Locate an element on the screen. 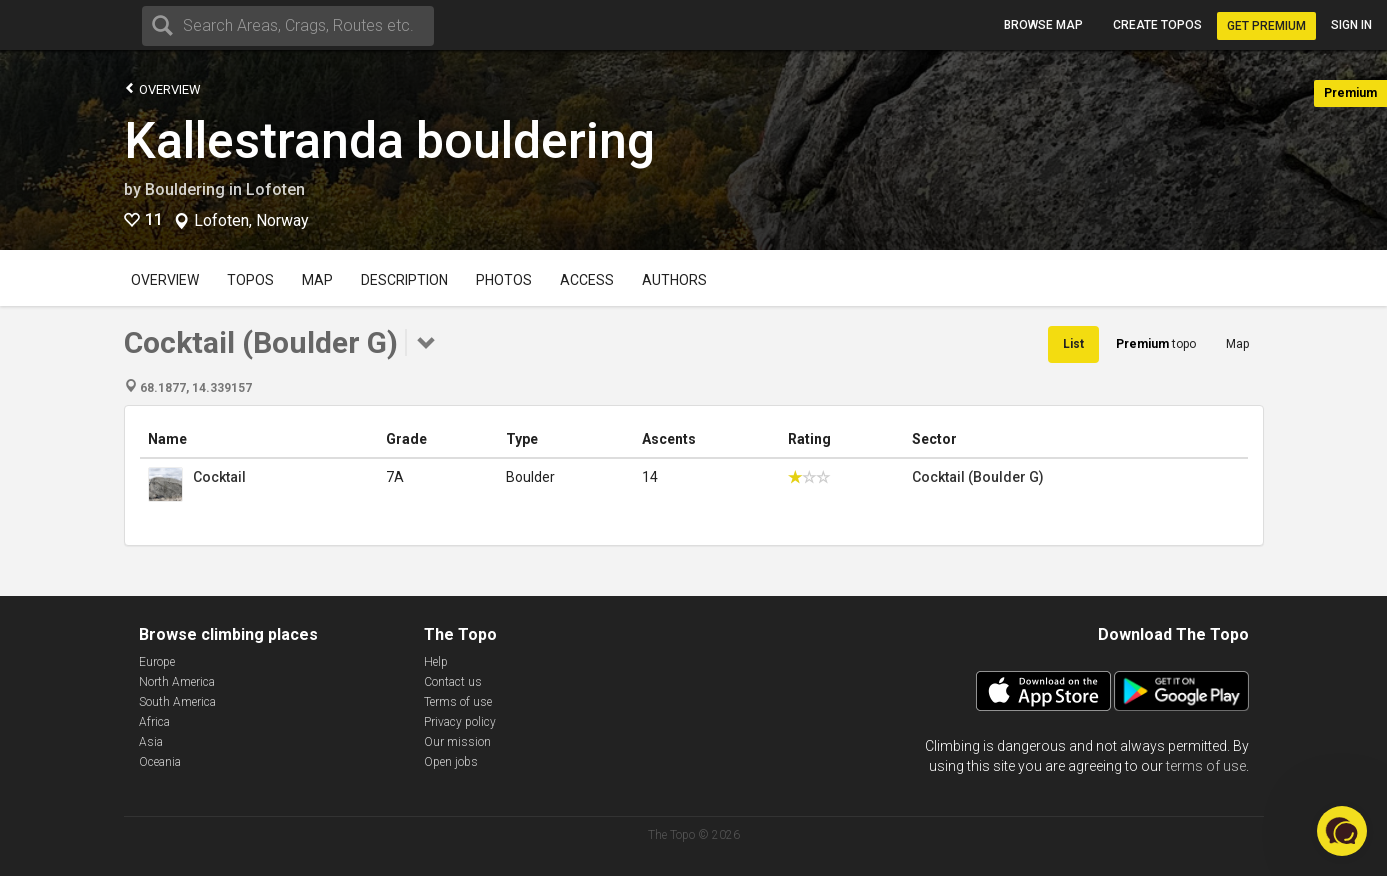  terms of use is located at coordinates (1206, 766).